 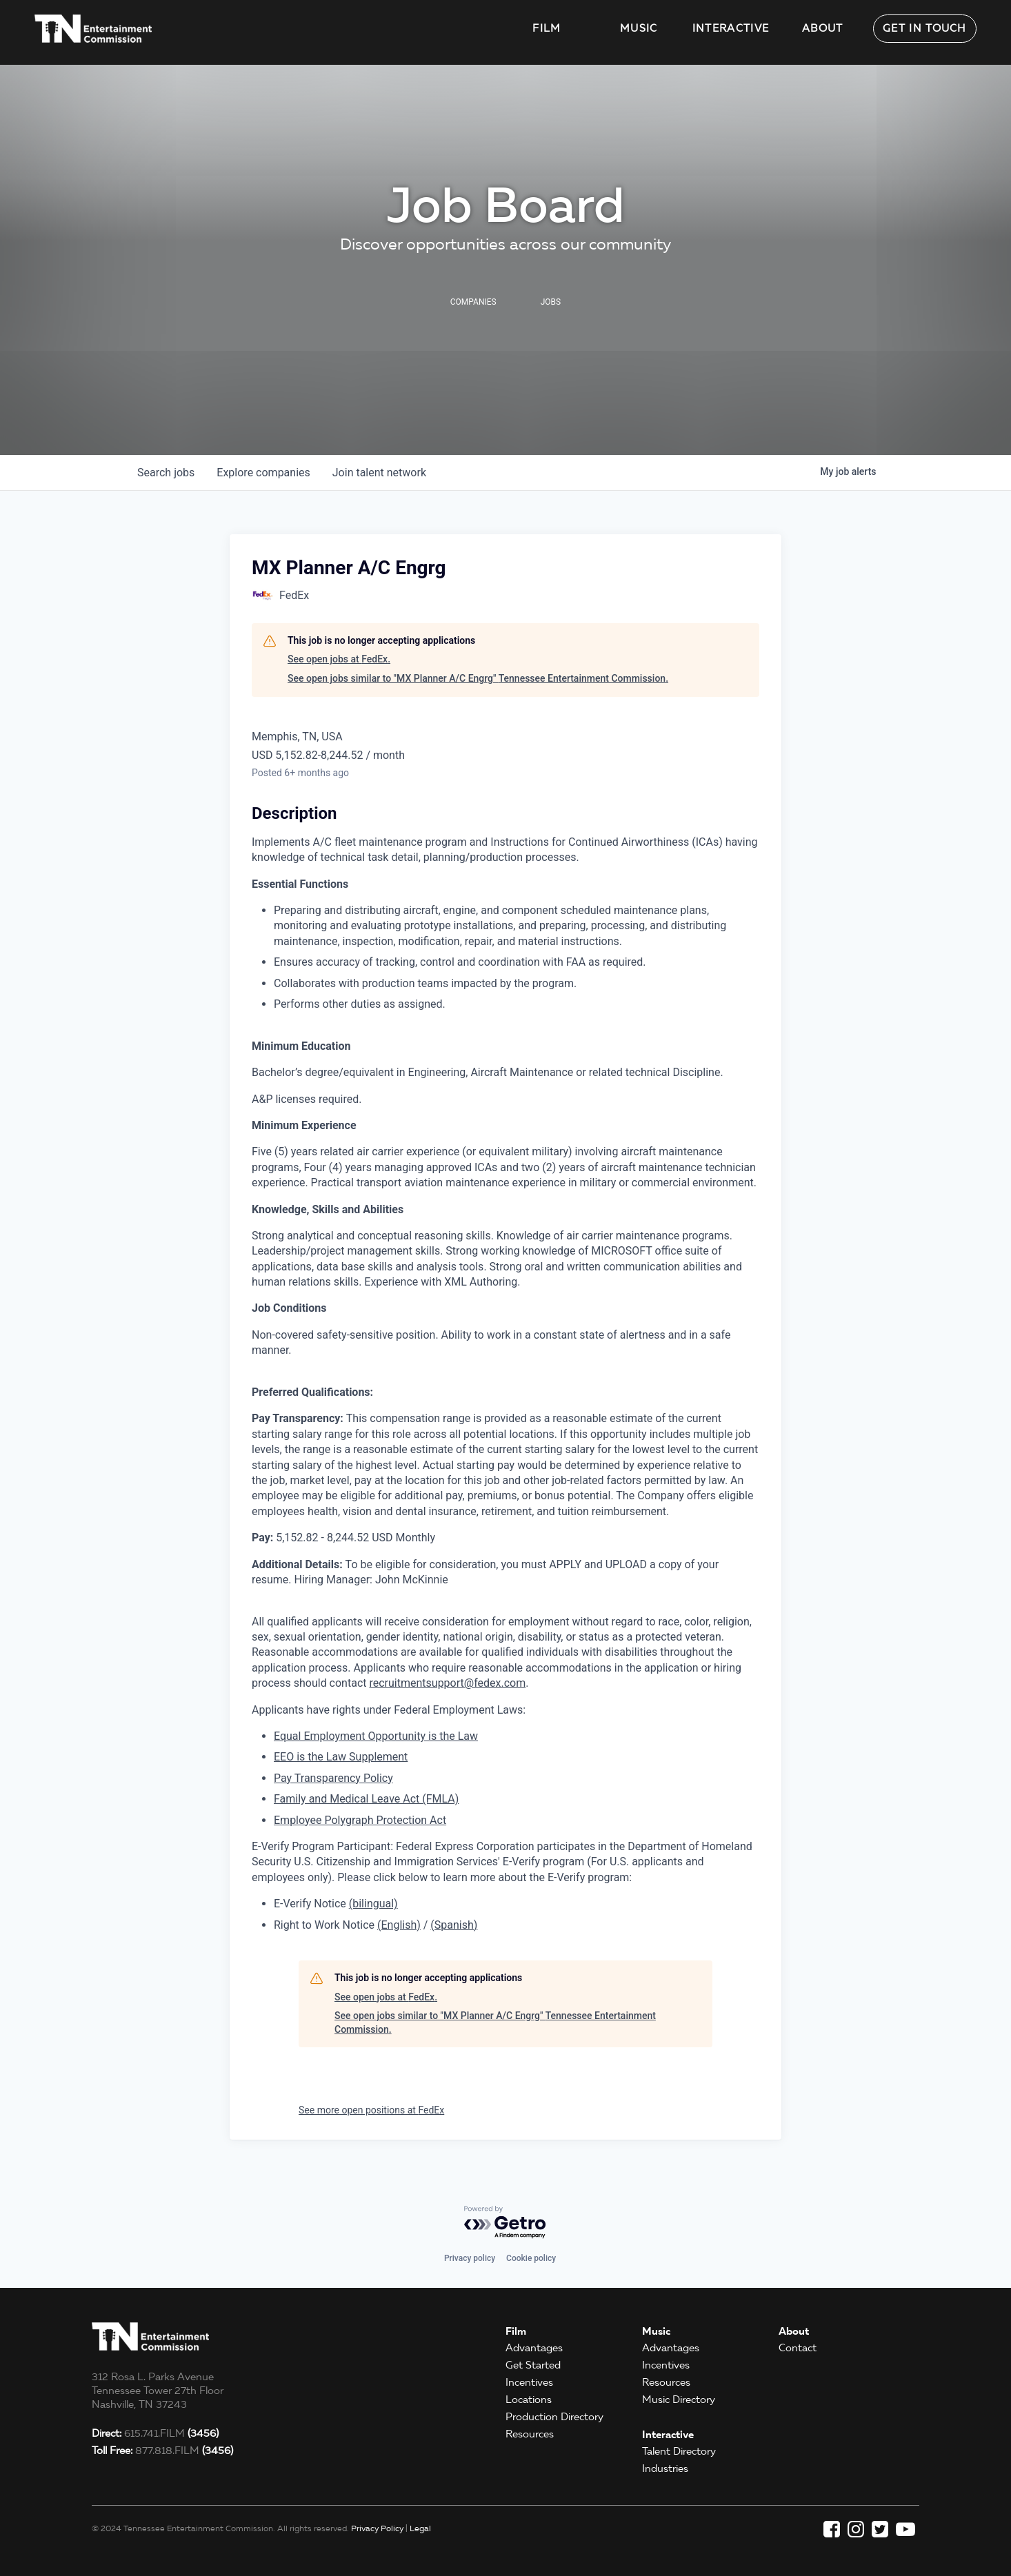 What do you see at coordinates (366, 1798) in the screenshot?
I see `Family and Medical Leave Act (FMLA)` at bounding box center [366, 1798].